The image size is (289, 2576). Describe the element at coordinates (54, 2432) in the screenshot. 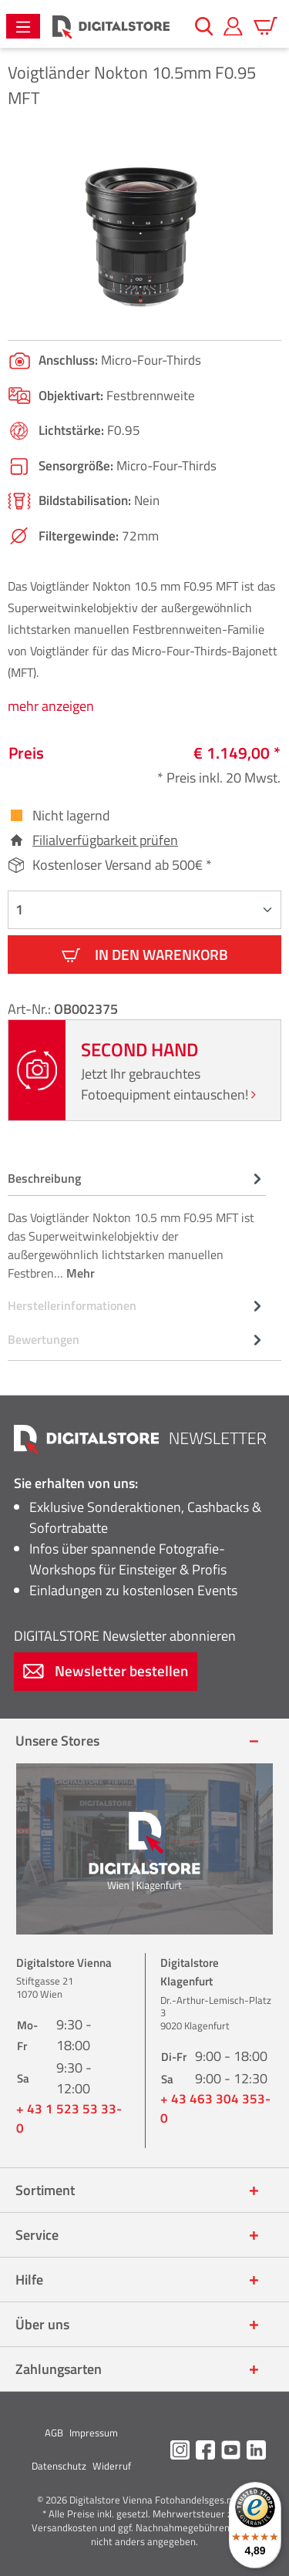

I see `AGB` at that location.